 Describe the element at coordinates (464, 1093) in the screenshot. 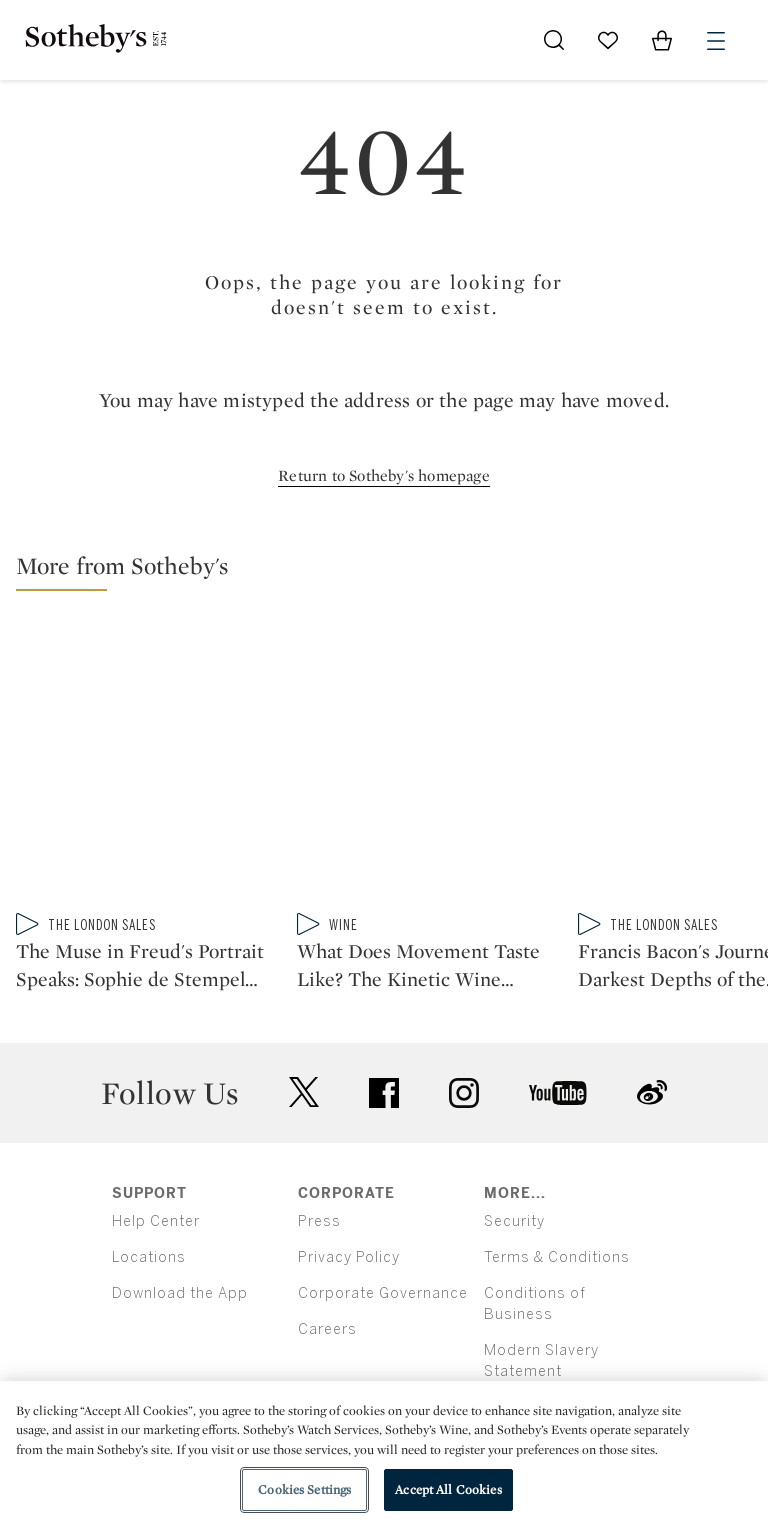

I see `instagram` at that location.